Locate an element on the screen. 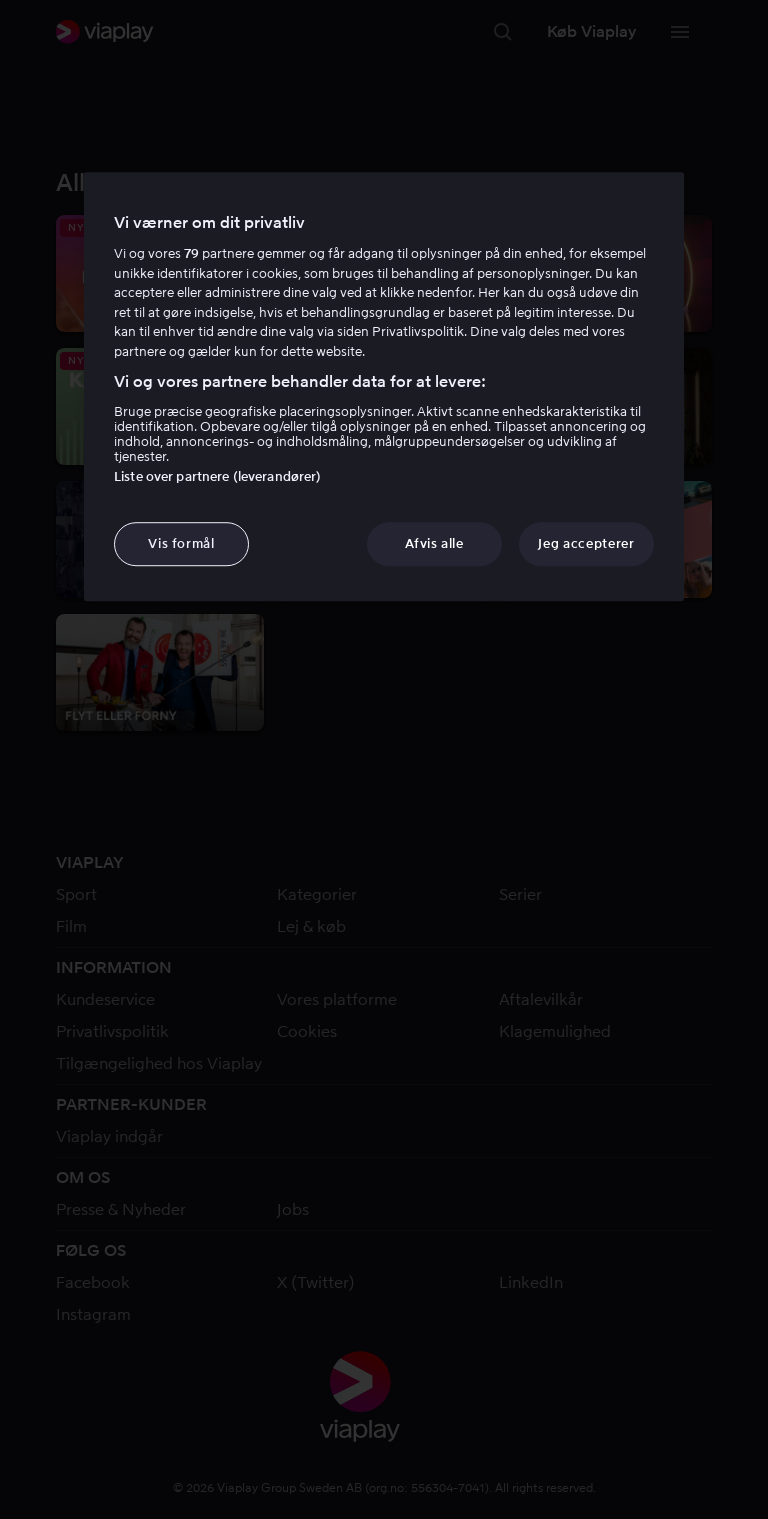 The height and width of the screenshot is (1519, 768). Liste over partnere (leverandører) is located at coordinates (217, 476).